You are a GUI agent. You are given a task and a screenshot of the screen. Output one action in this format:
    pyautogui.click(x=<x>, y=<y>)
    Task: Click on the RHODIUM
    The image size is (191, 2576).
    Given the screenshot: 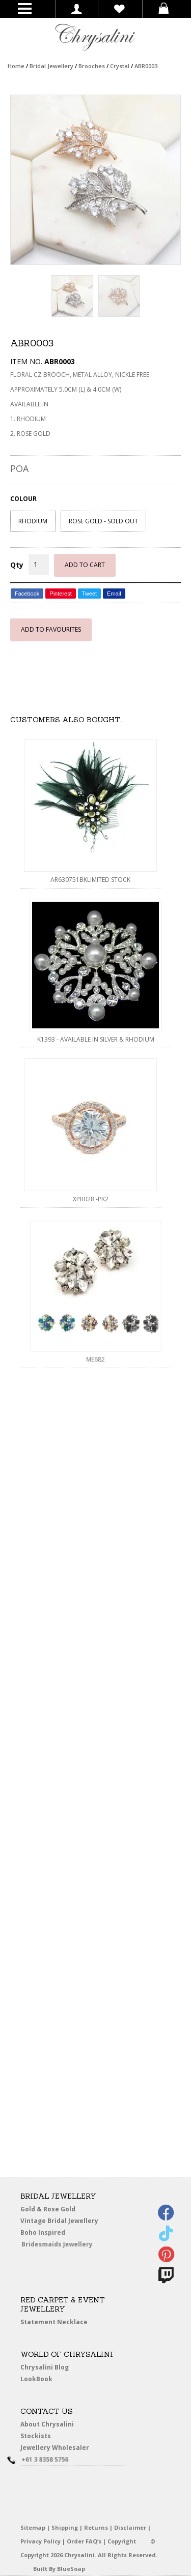 What is the action you would take?
    pyautogui.click(x=32, y=521)
    